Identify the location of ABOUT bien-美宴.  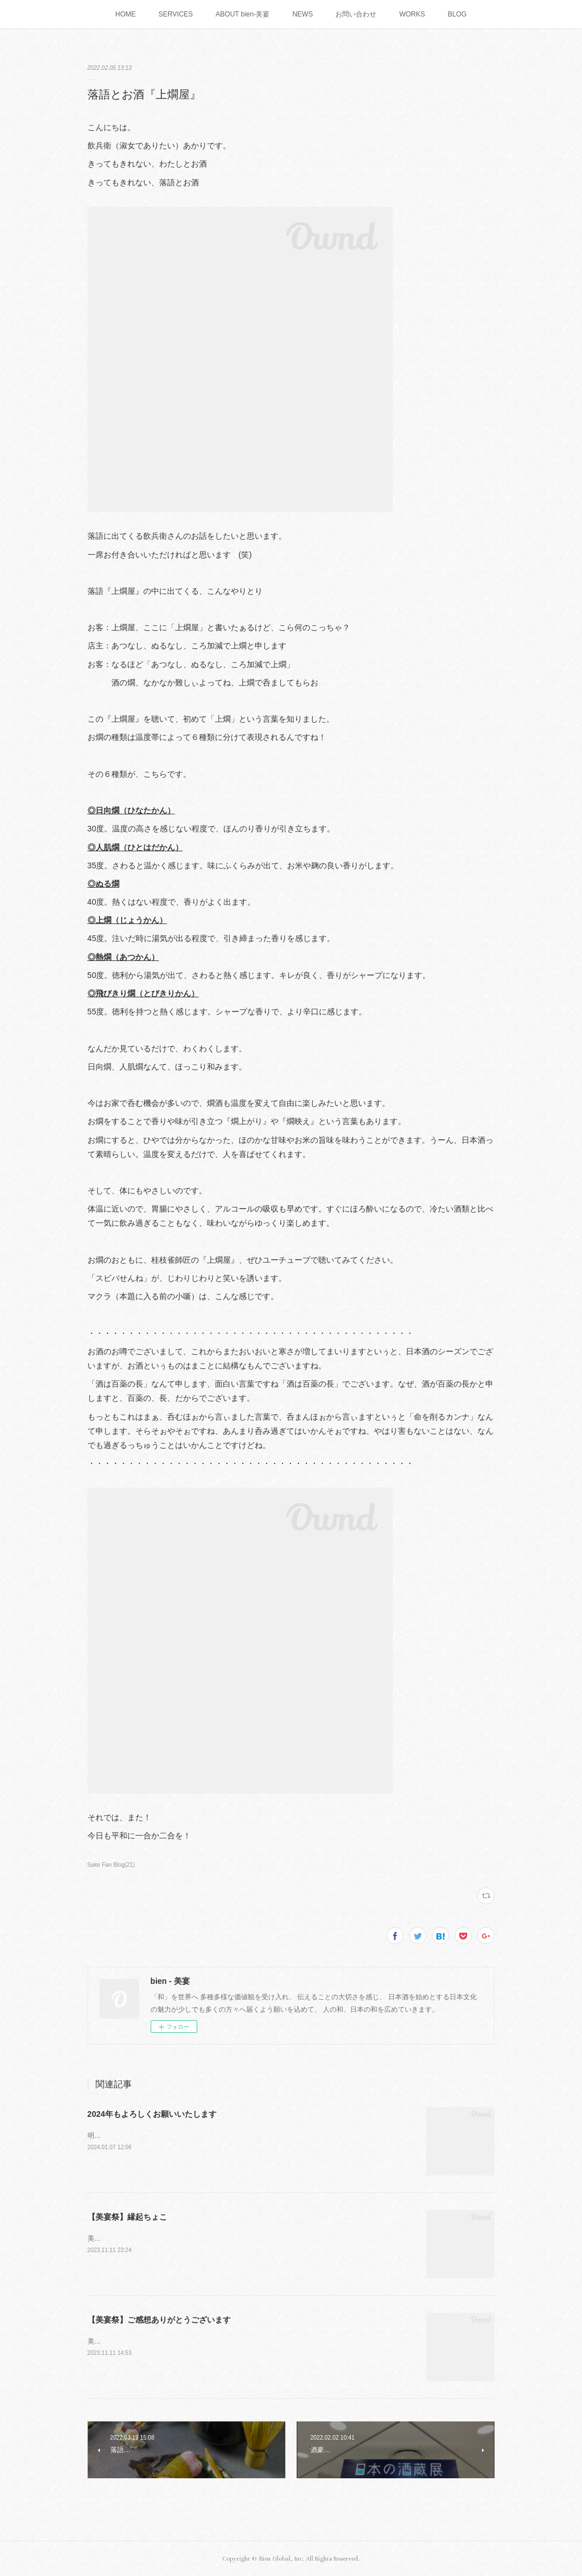
(242, 14).